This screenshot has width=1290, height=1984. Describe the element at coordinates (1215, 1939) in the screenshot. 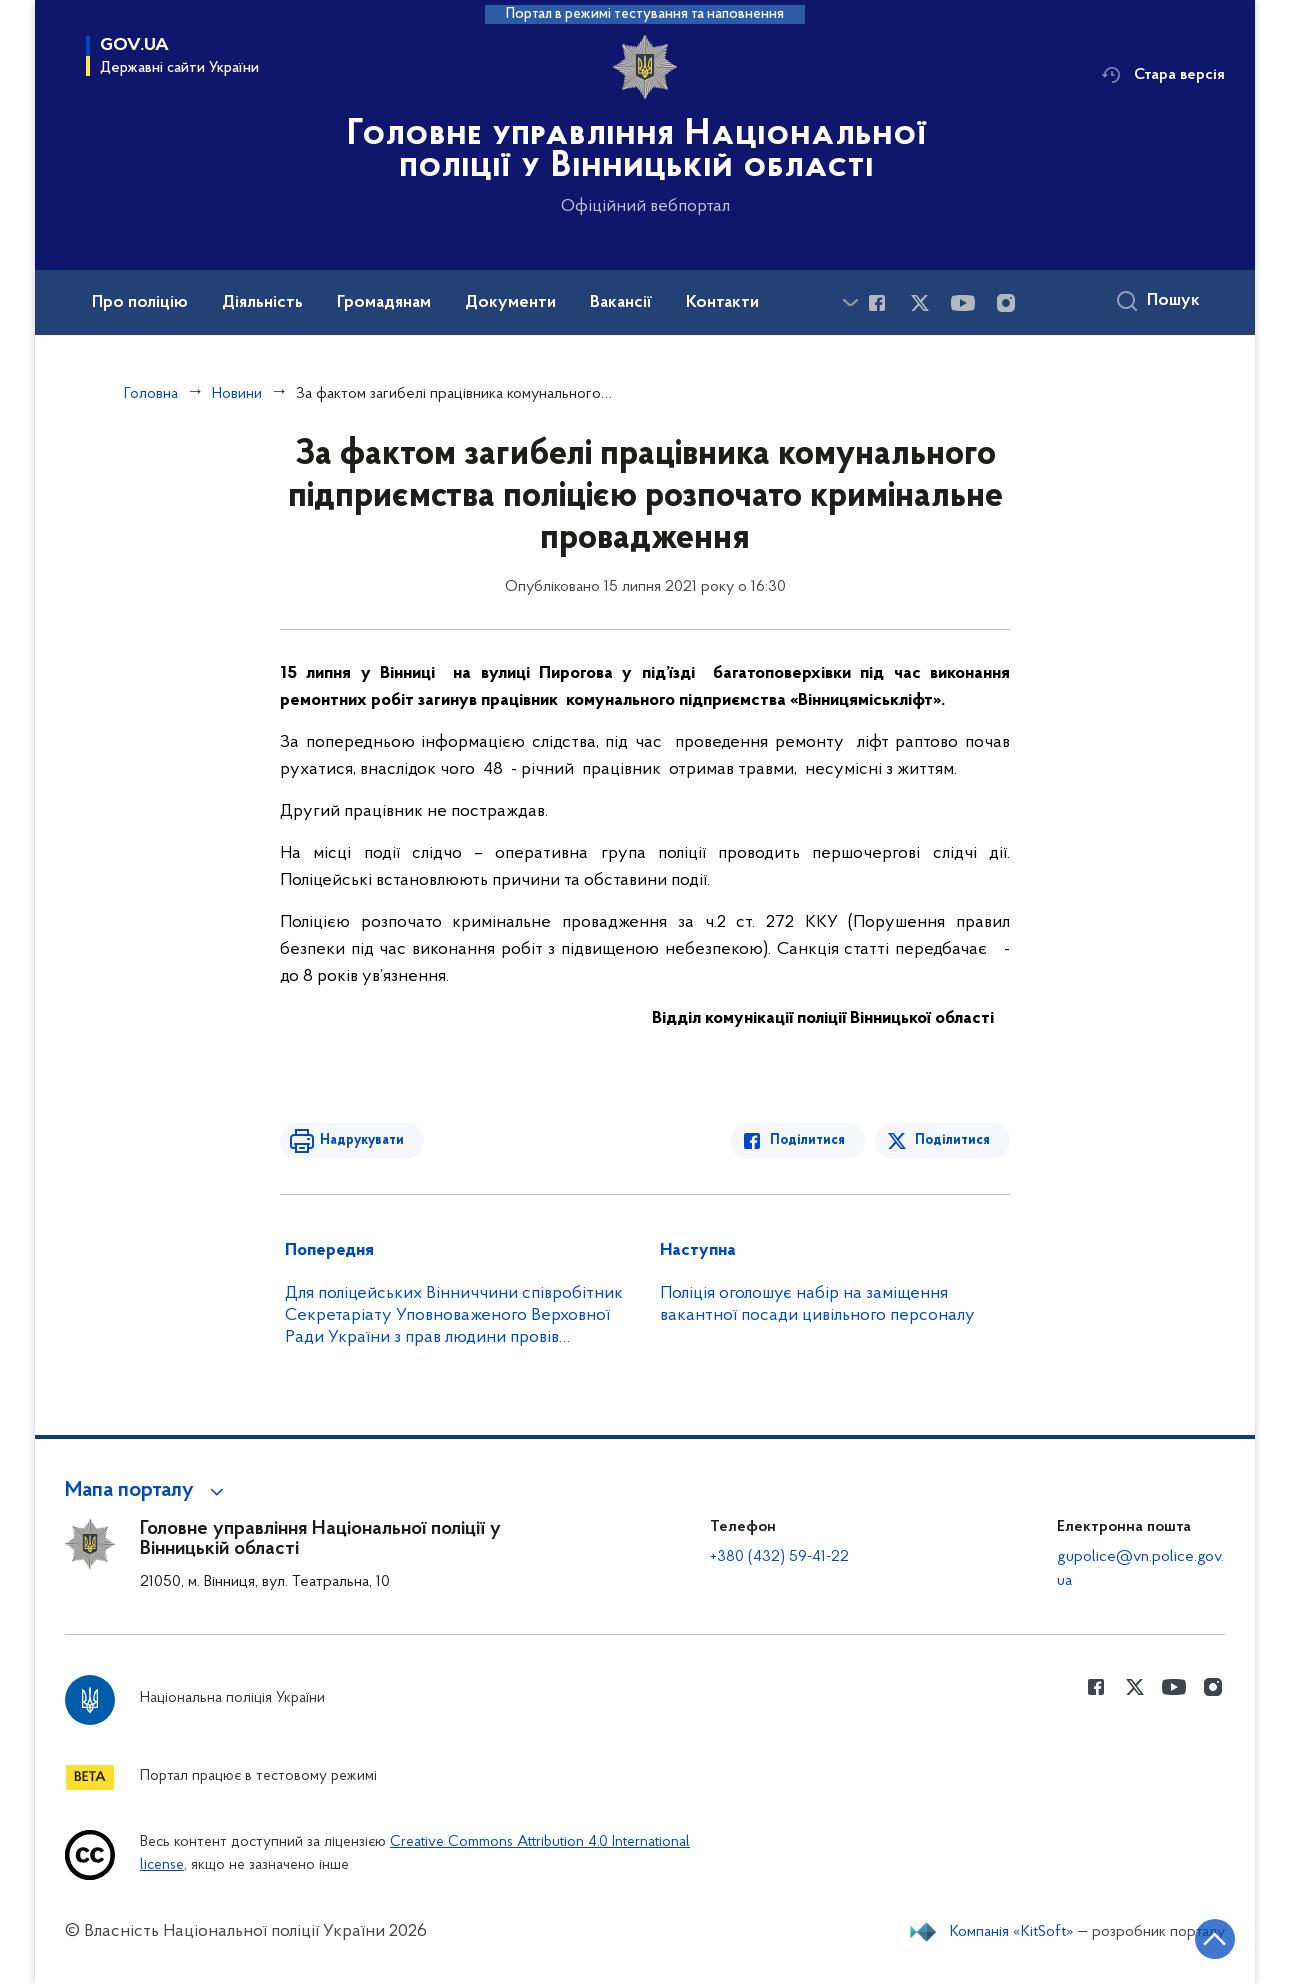

I see `[Кнопка переходу на початок сторінки]` at that location.